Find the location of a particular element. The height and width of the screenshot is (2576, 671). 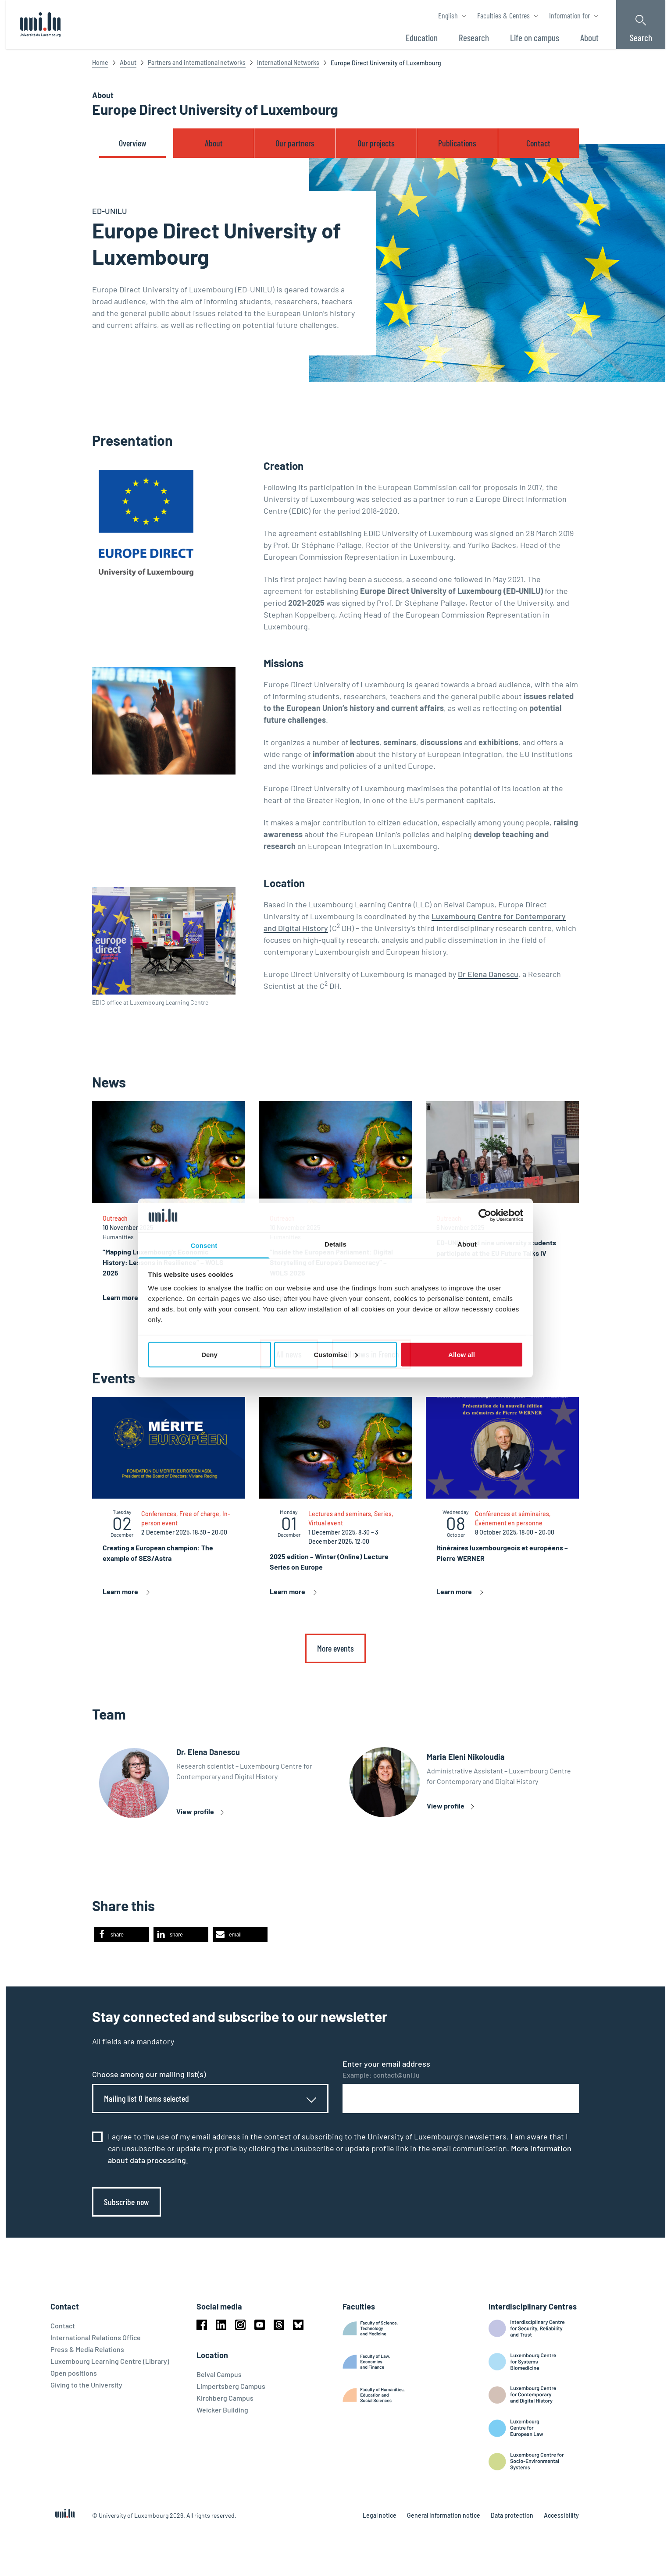

Home is located at coordinates (100, 62).